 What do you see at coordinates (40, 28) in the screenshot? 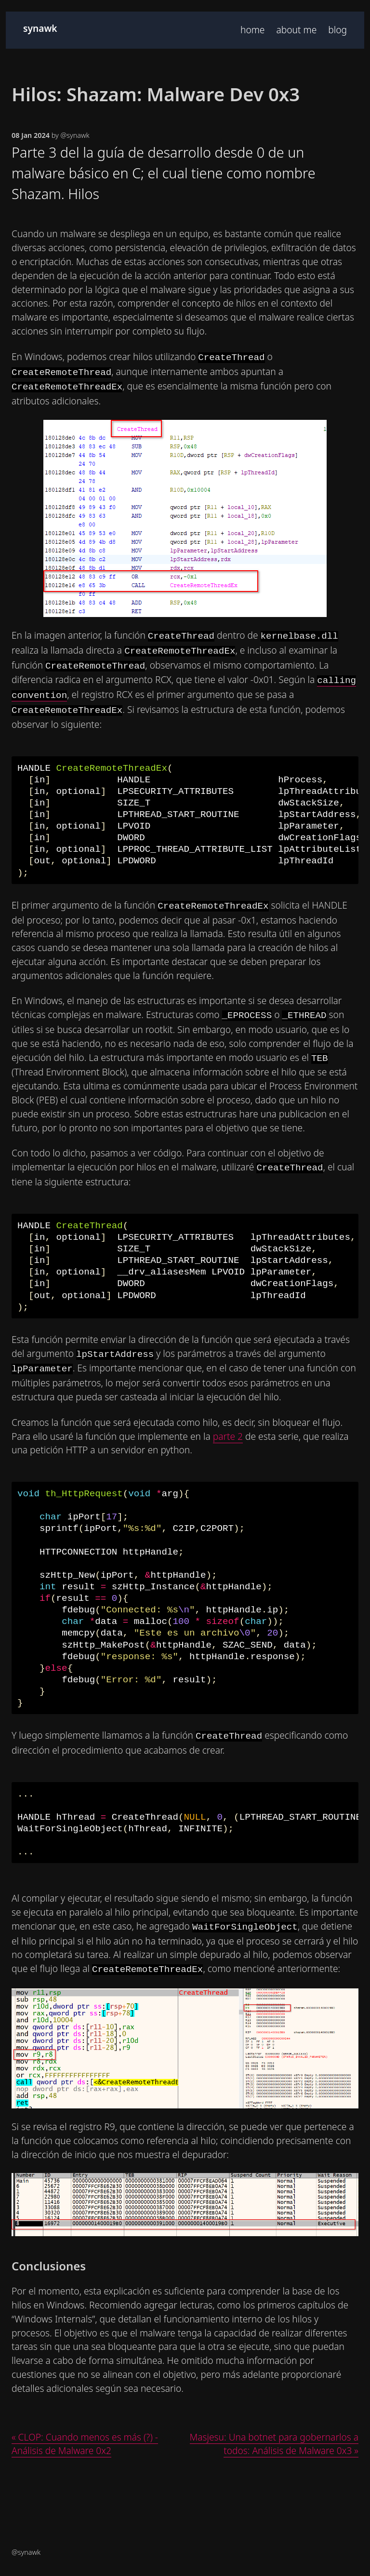
I see `synawk` at bounding box center [40, 28].